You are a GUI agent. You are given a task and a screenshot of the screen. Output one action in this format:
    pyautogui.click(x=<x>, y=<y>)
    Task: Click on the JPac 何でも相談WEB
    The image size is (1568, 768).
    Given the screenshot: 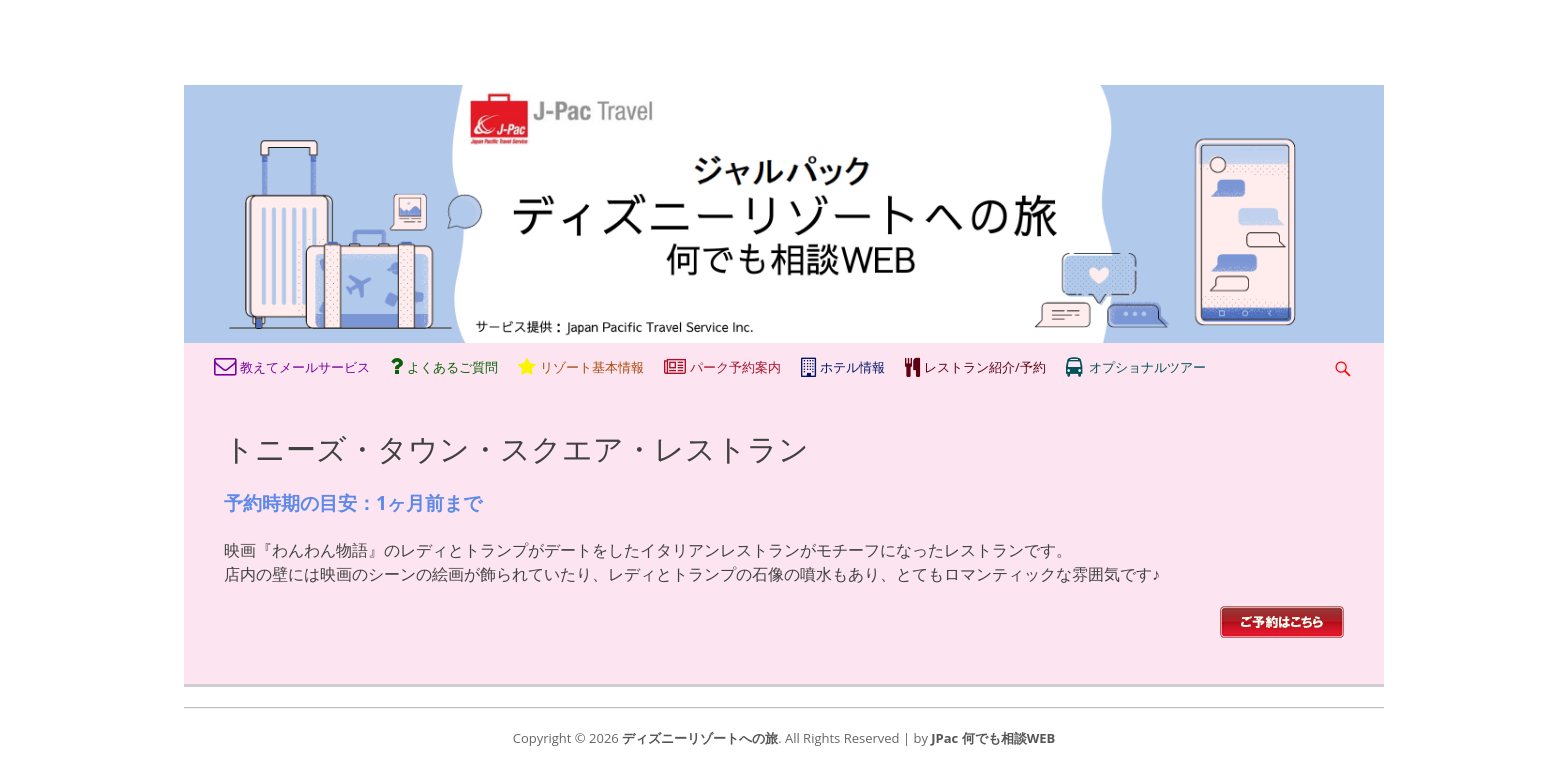 What is the action you would take?
    pyautogui.click(x=993, y=738)
    